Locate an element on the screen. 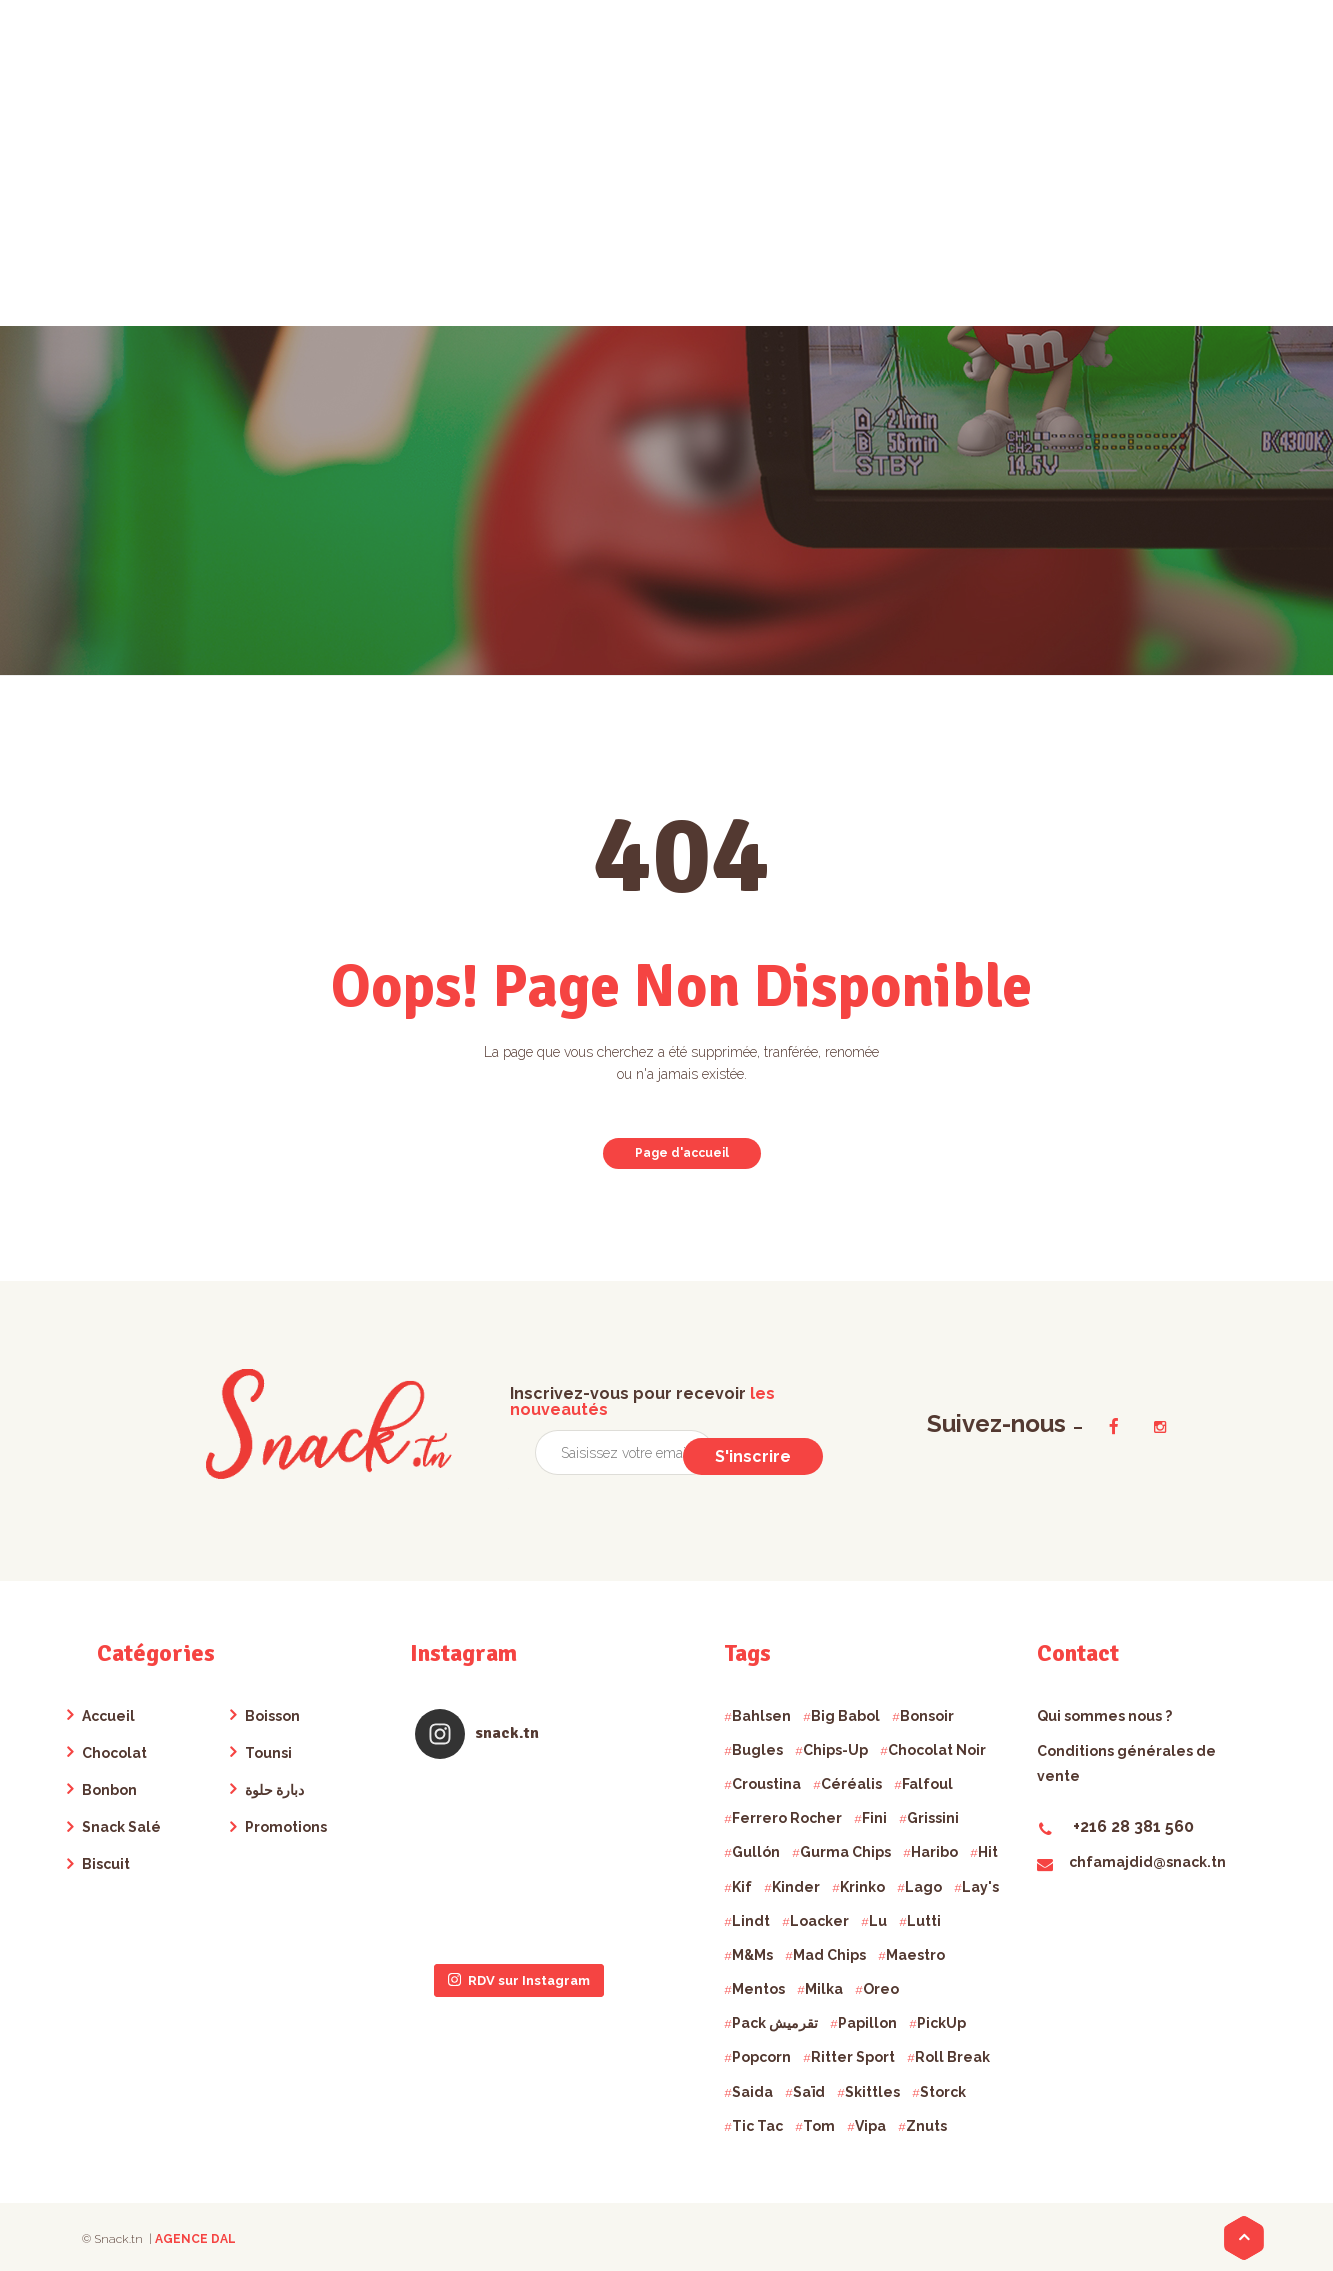 This screenshot has width=1333, height=2271. Grissini [Grissini ()] is located at coordinates (933, 1818).